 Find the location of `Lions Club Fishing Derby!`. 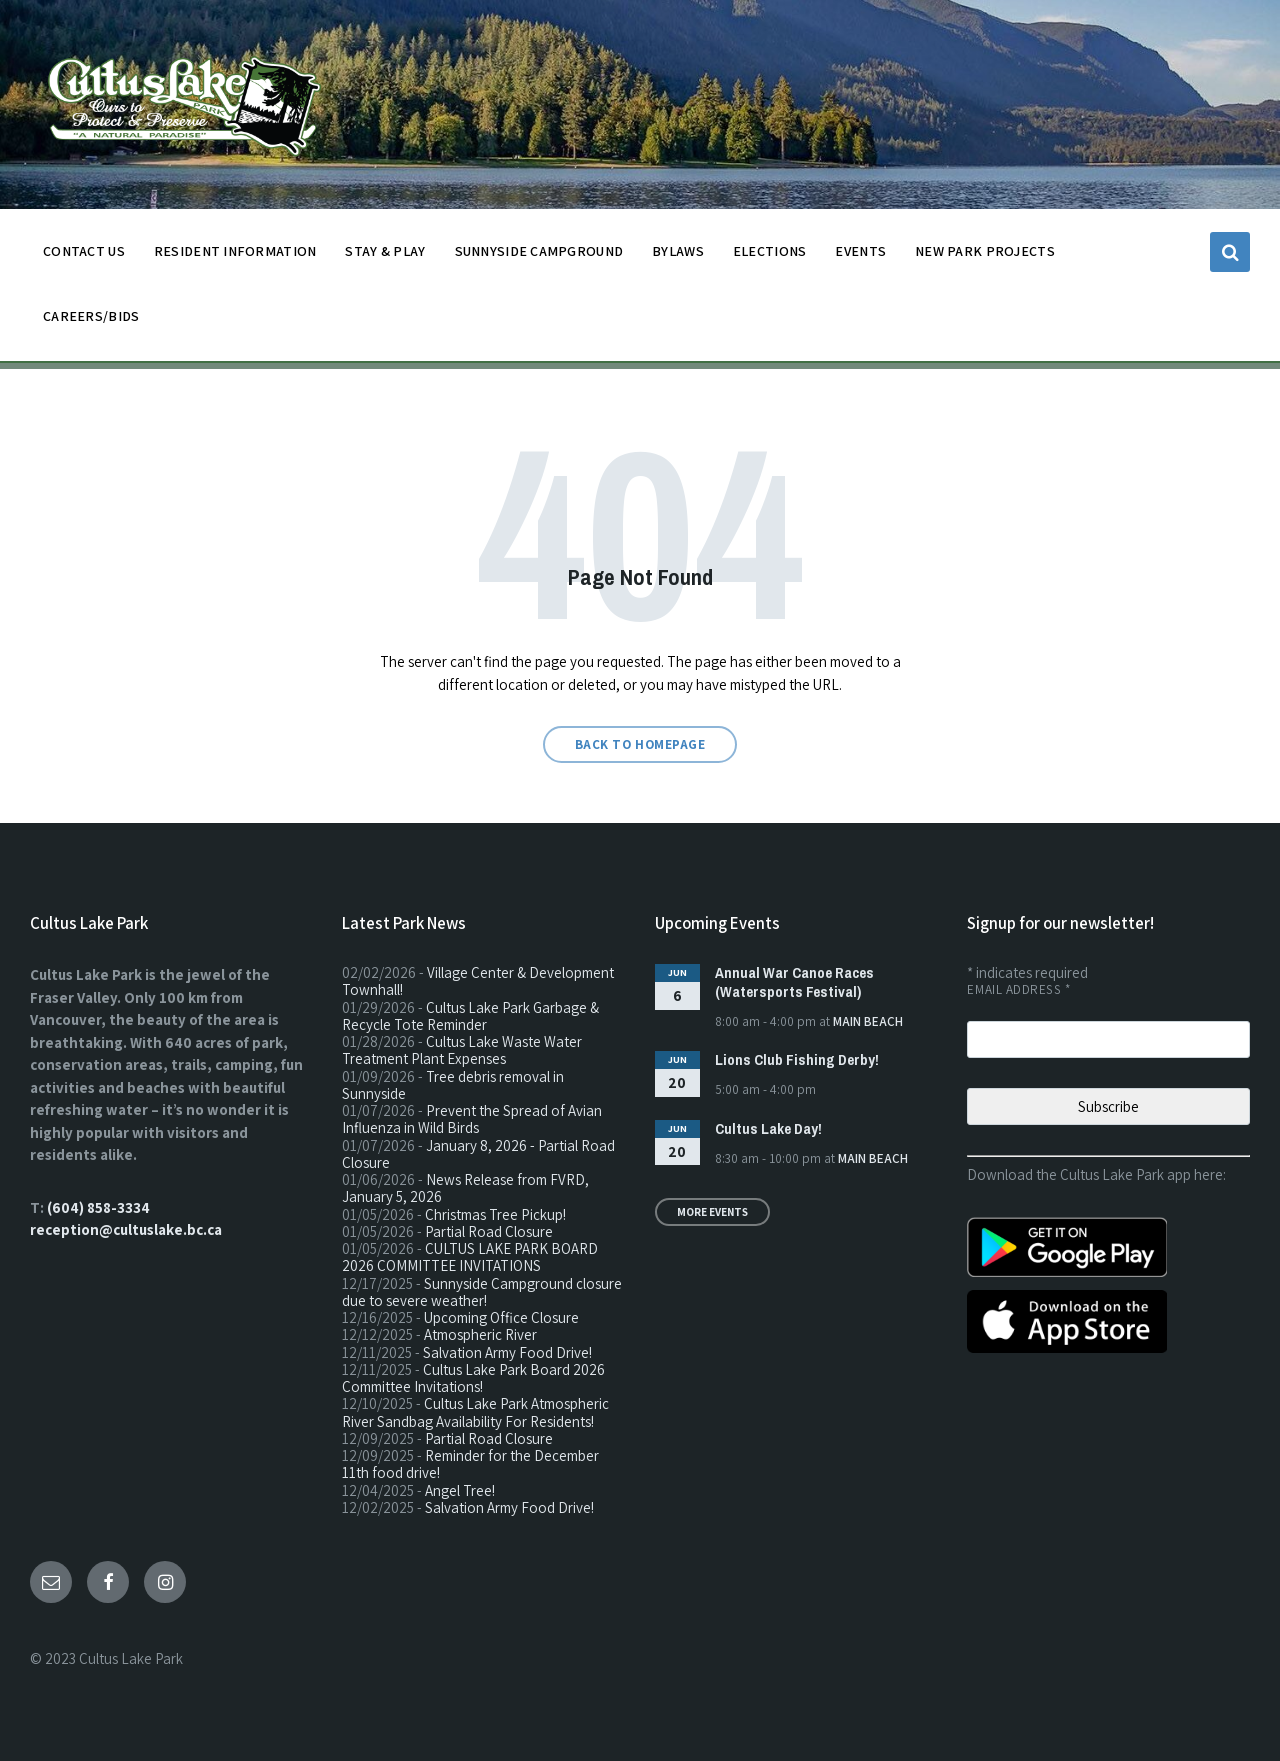

Lions Club Fishing Derby! is located at coordinates (797, 1059).